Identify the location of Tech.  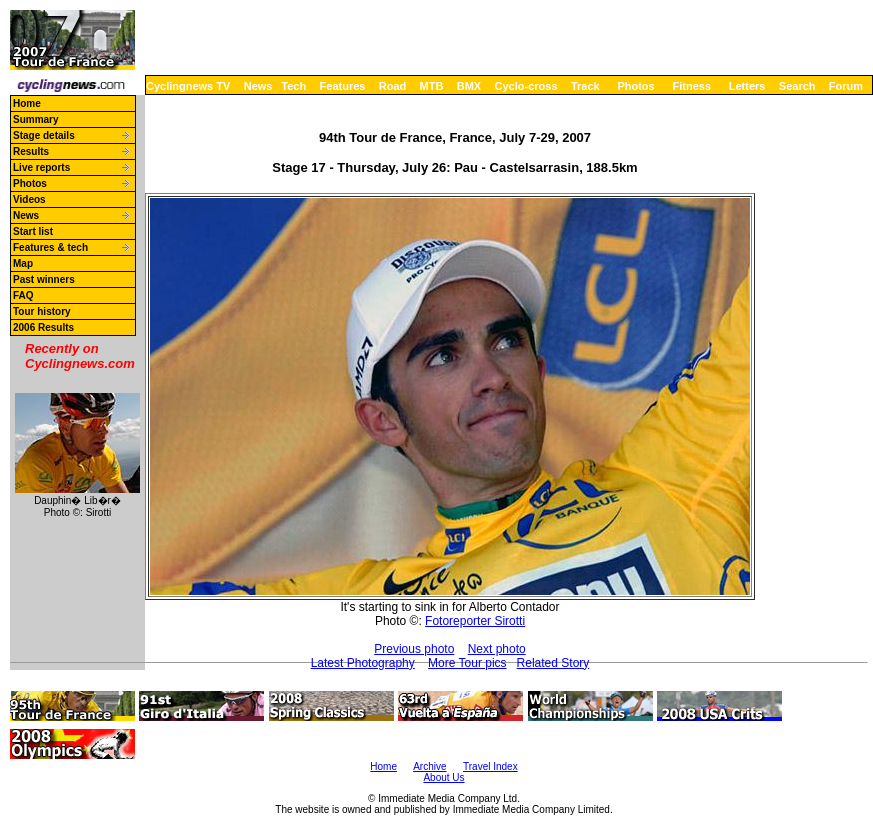
(293, 86).